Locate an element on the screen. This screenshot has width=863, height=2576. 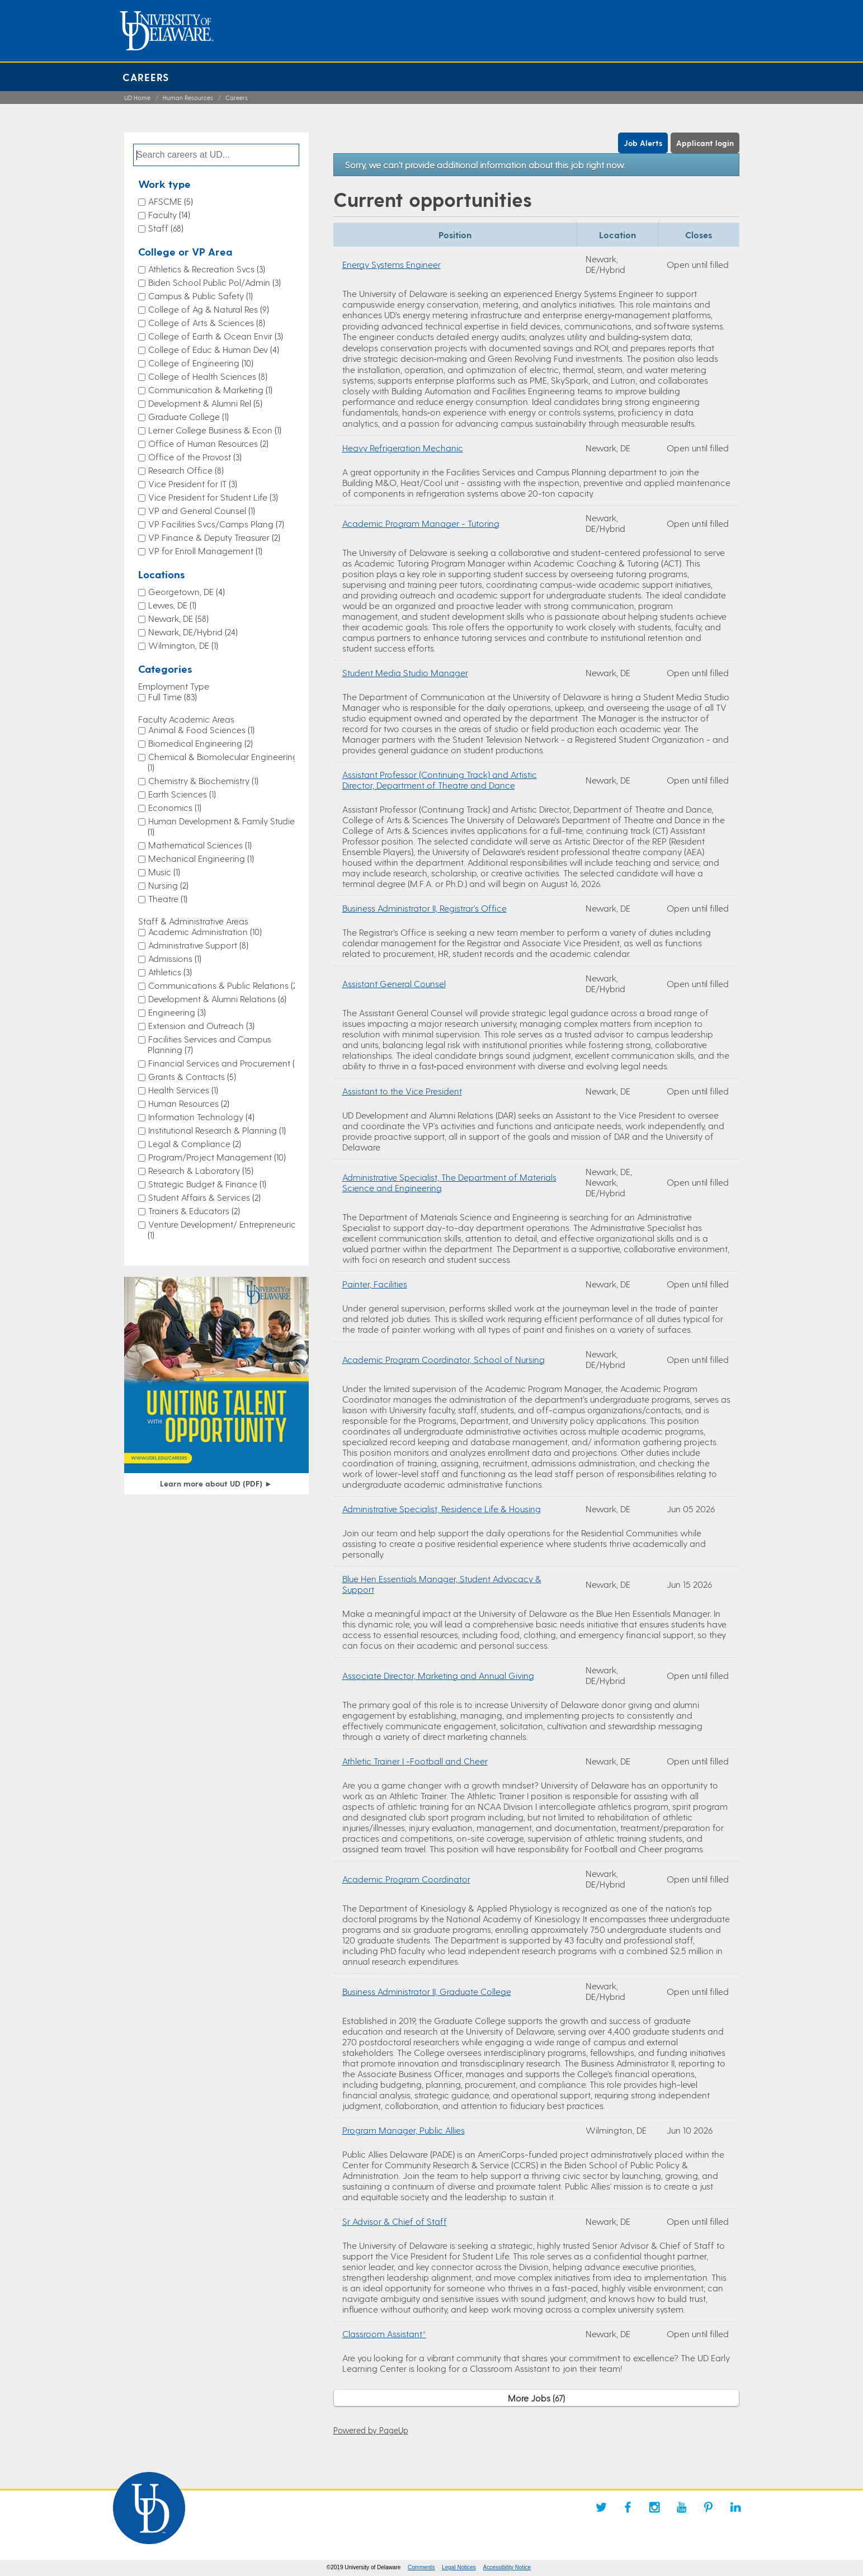
Athletic Trainer I -Football and Cheer is located at coordinates (415, 1761).